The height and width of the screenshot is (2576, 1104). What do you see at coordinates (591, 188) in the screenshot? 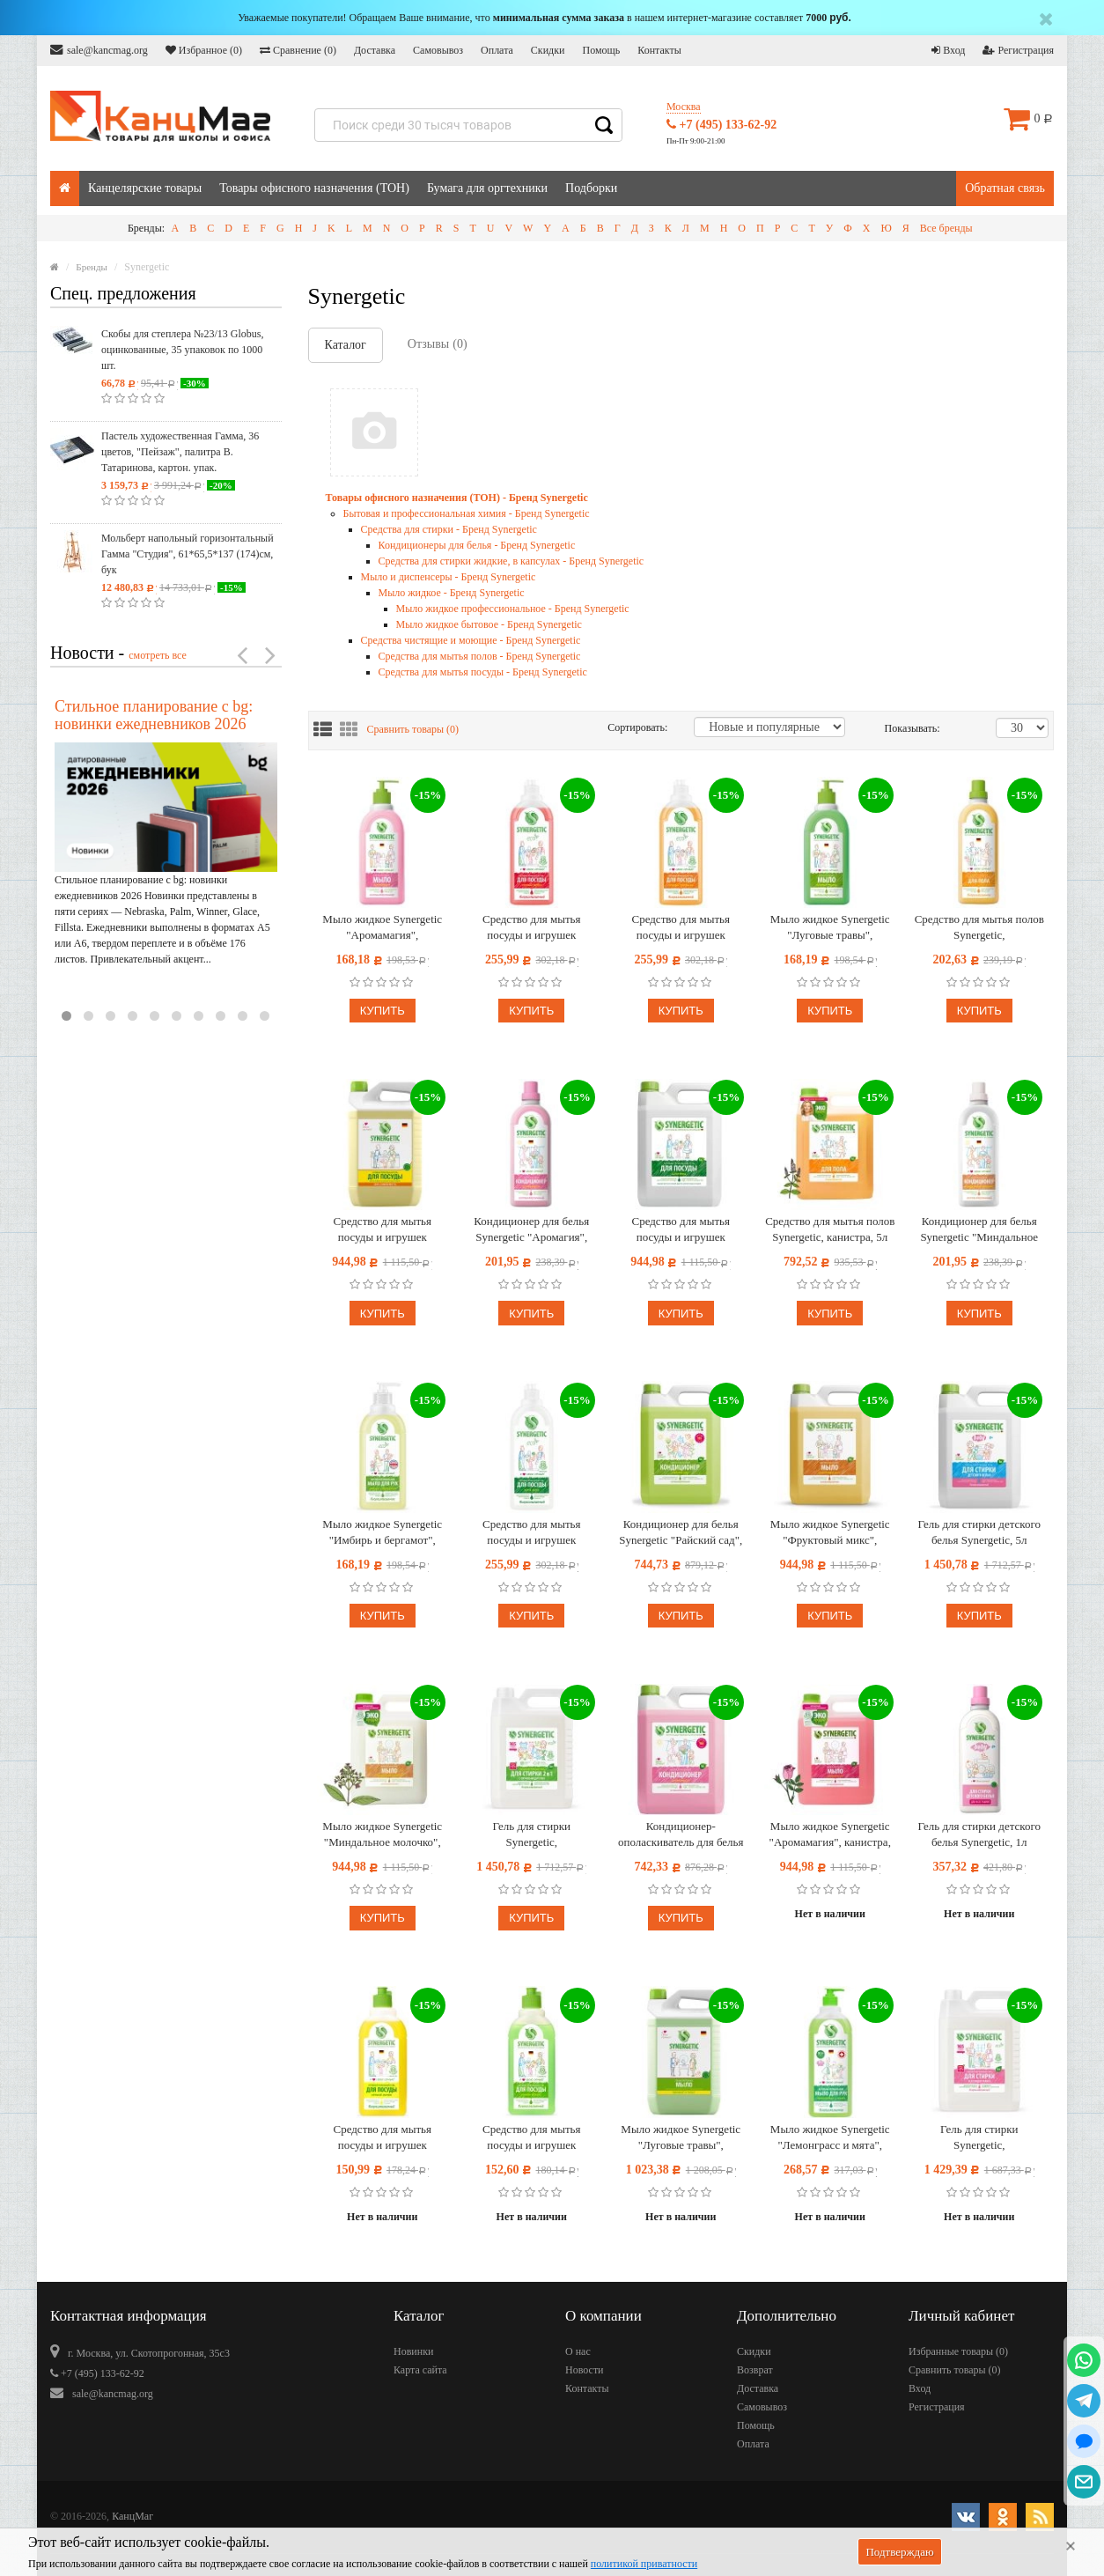
I see `Подборки` at bounding box center [591, 188].